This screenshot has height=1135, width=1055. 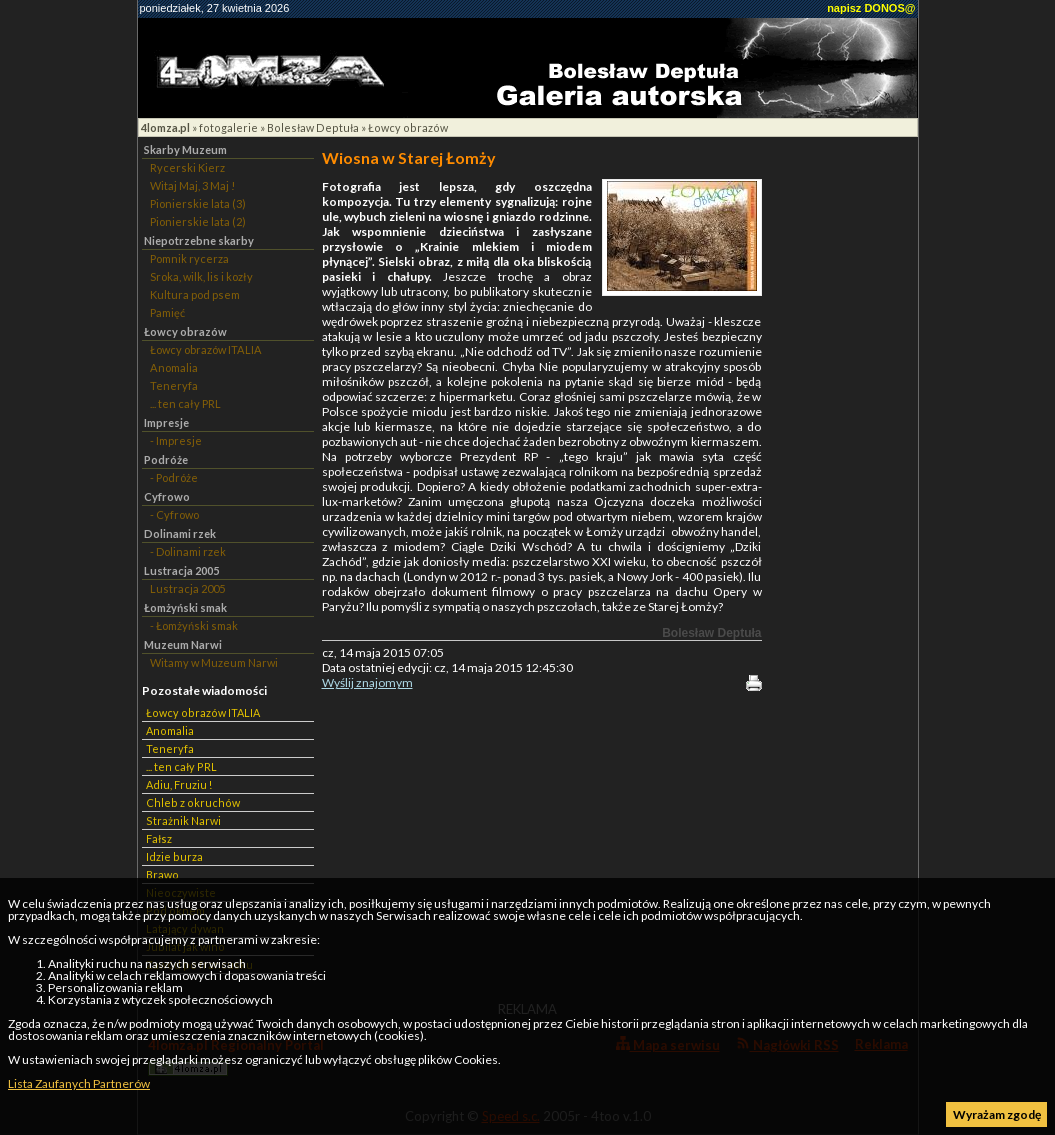 What do you see at coordinates (174, 514) in the screenshot?
I see `- Cyfrowo` at bounding box center [174, 514].